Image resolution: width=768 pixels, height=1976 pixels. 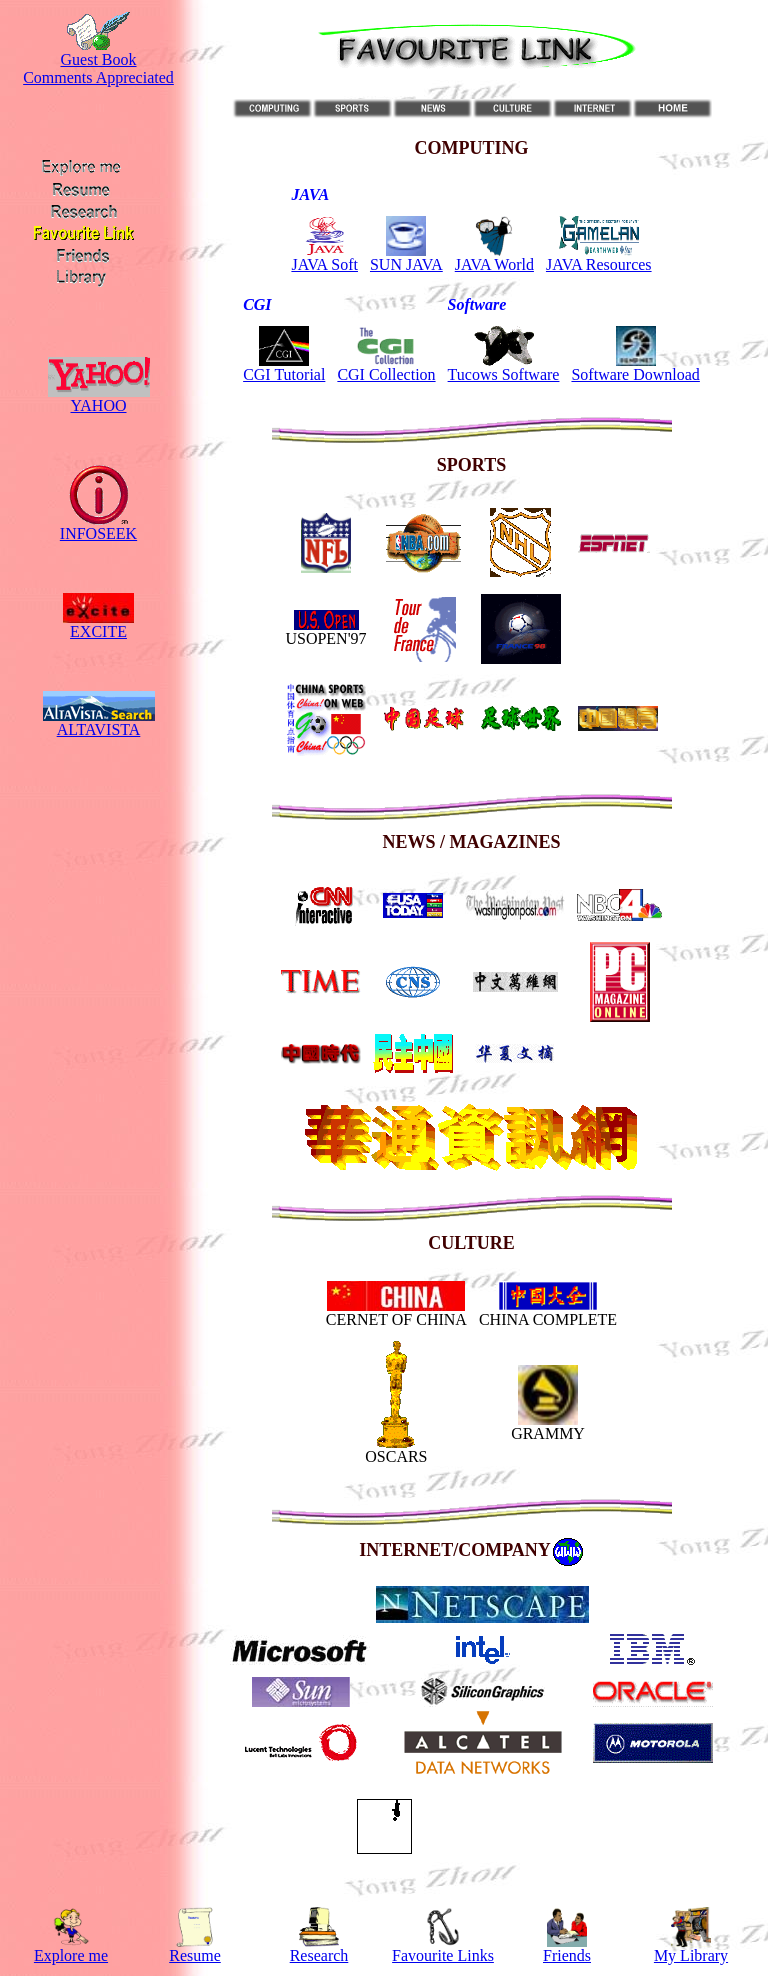 I want to click on Comments Appreciated, so click(x=98, y=77).